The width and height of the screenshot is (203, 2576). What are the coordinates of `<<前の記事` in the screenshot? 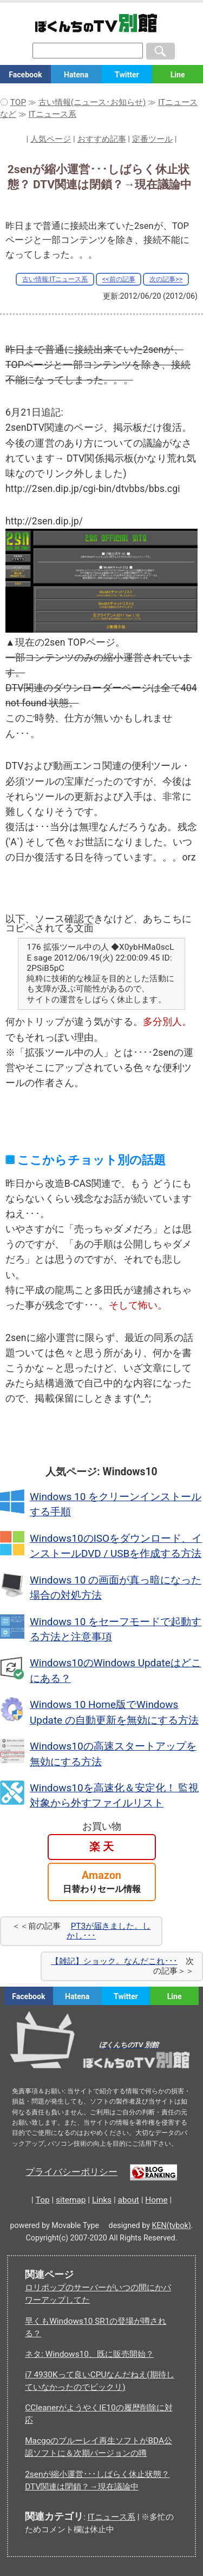 It's located at (118, 279).